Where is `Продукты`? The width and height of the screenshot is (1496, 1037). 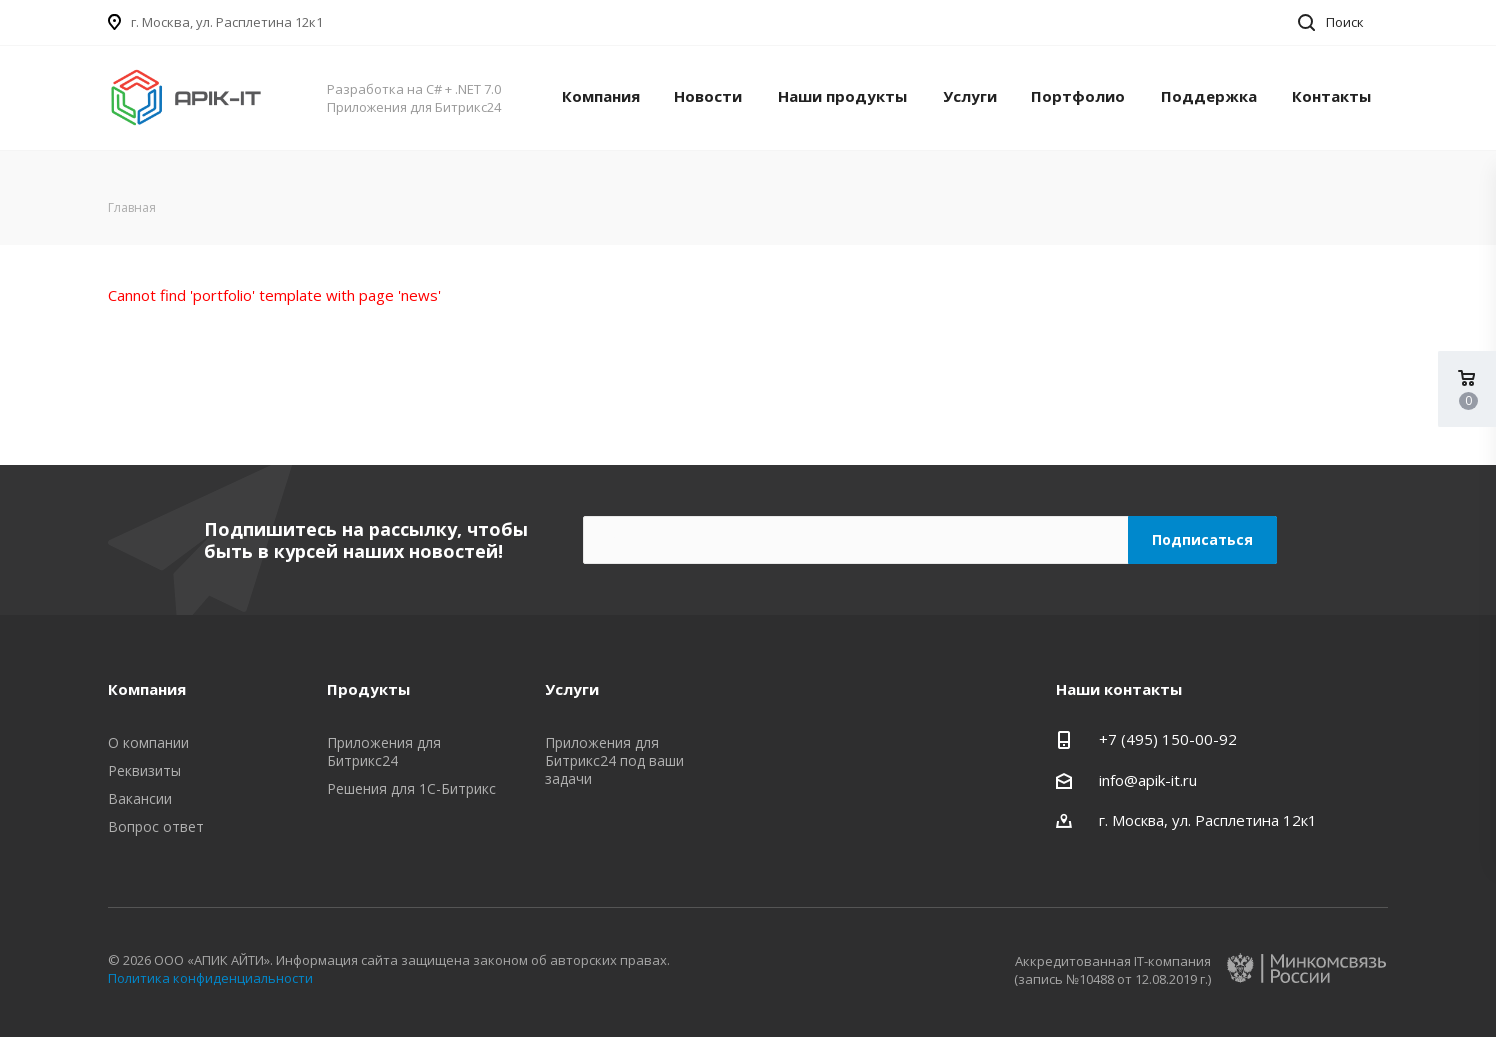 Продукты is located at coordinates (368, 689).